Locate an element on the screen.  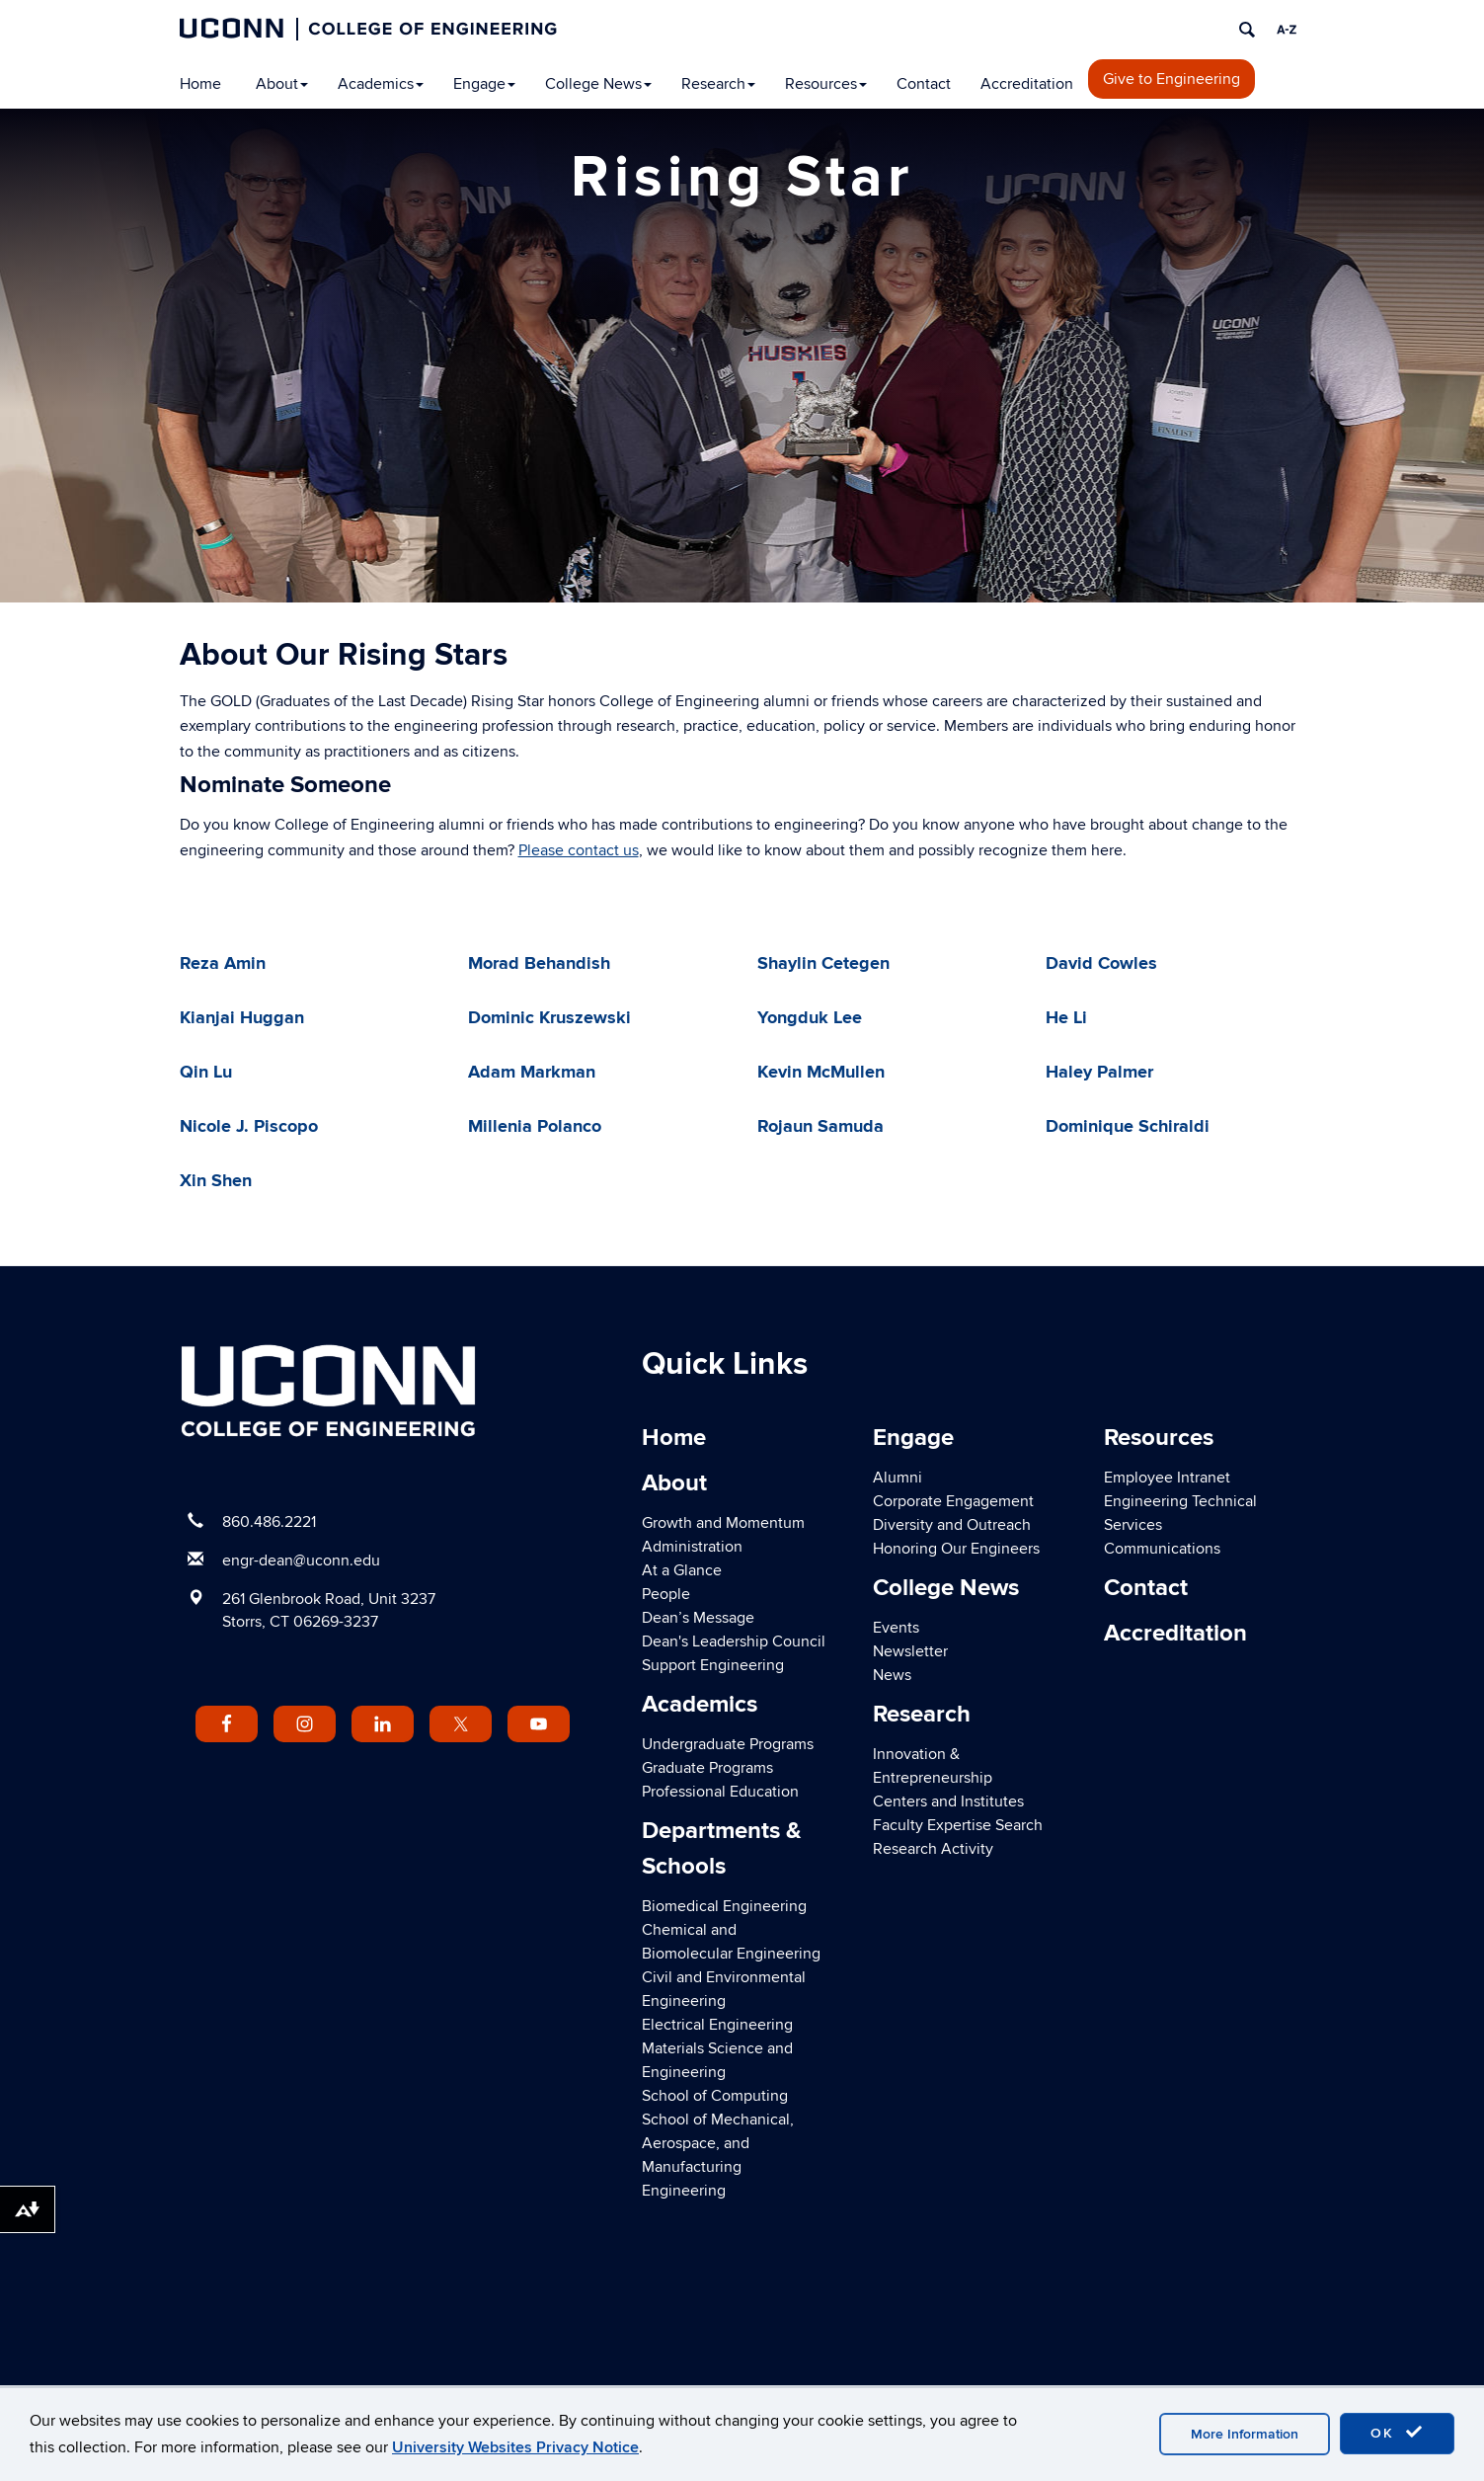
Honoring Our Engineers is located at coordinates (956, 1549).